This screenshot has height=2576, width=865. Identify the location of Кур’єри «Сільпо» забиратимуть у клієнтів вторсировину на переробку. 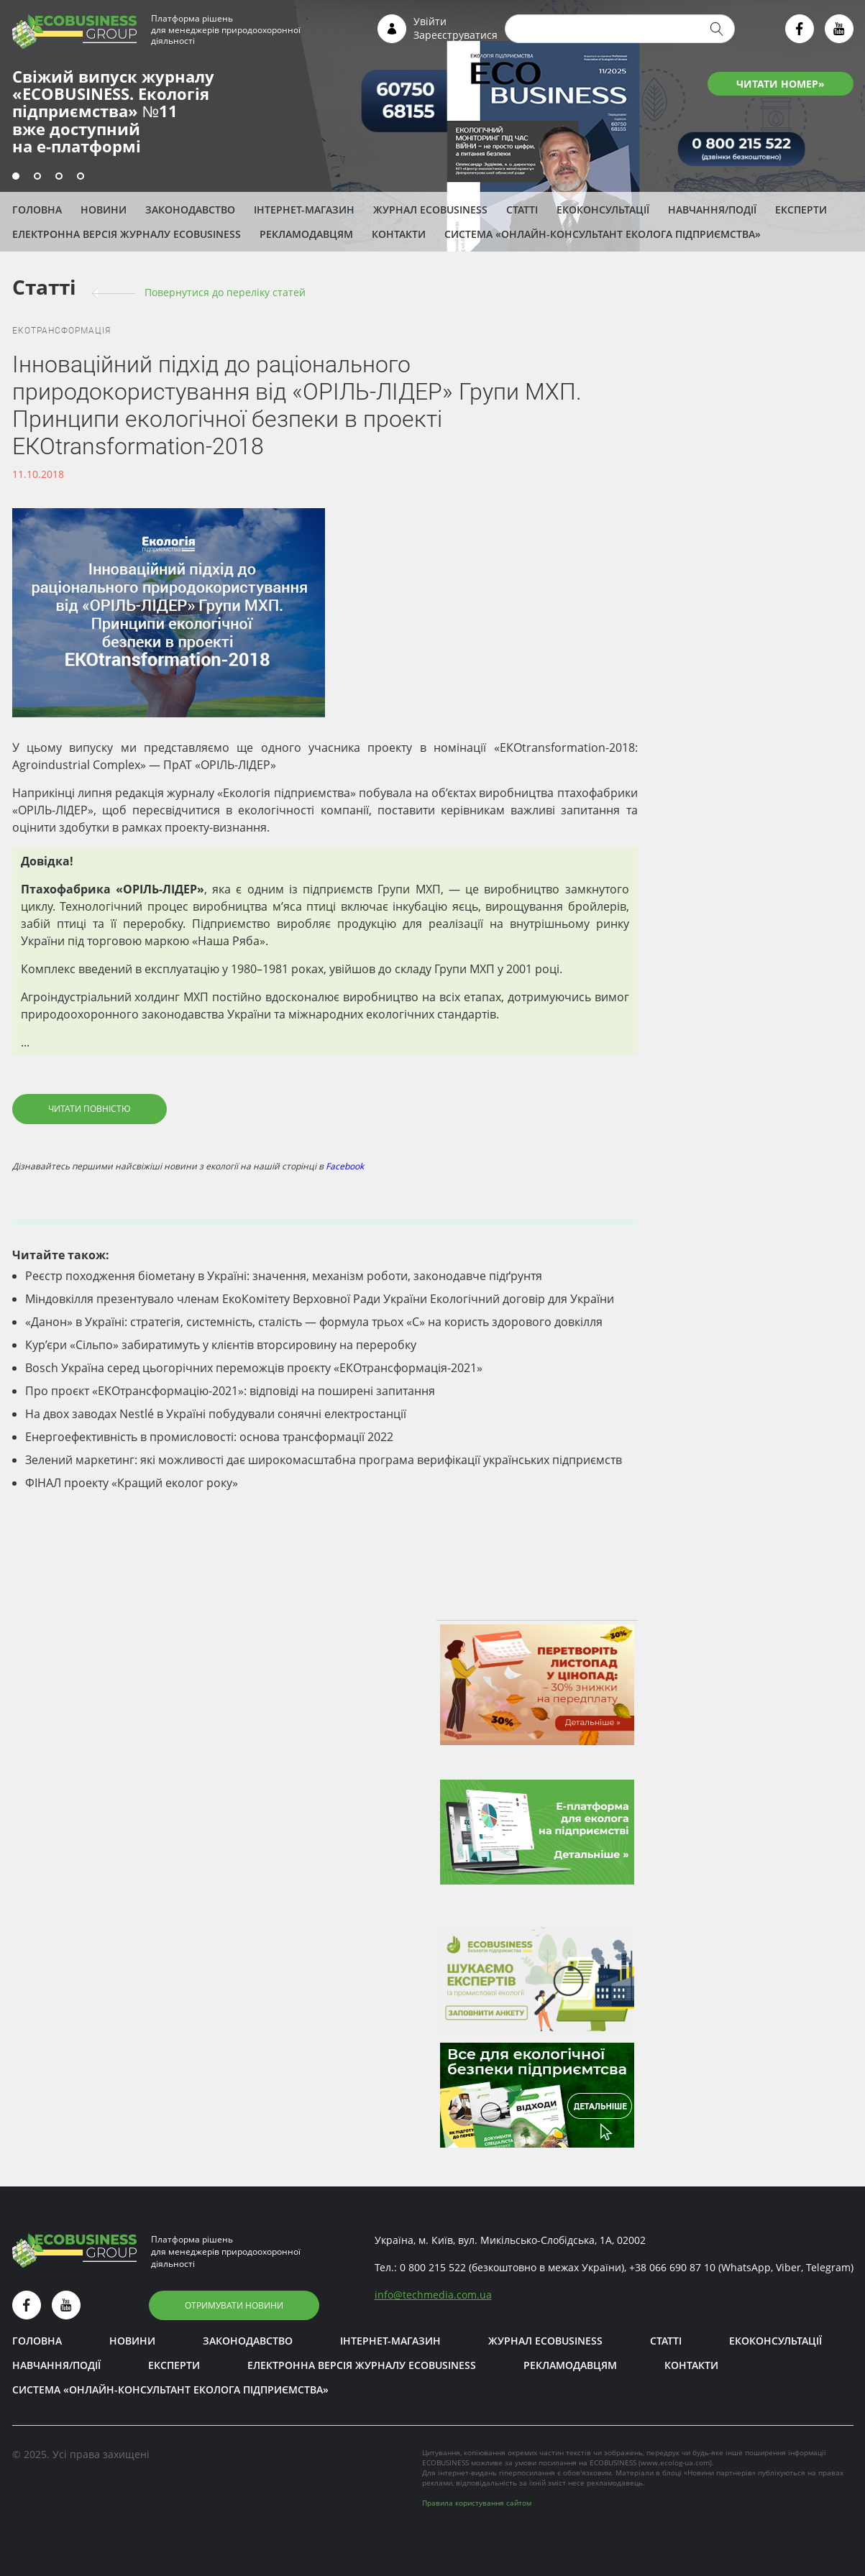
(220, 1345).